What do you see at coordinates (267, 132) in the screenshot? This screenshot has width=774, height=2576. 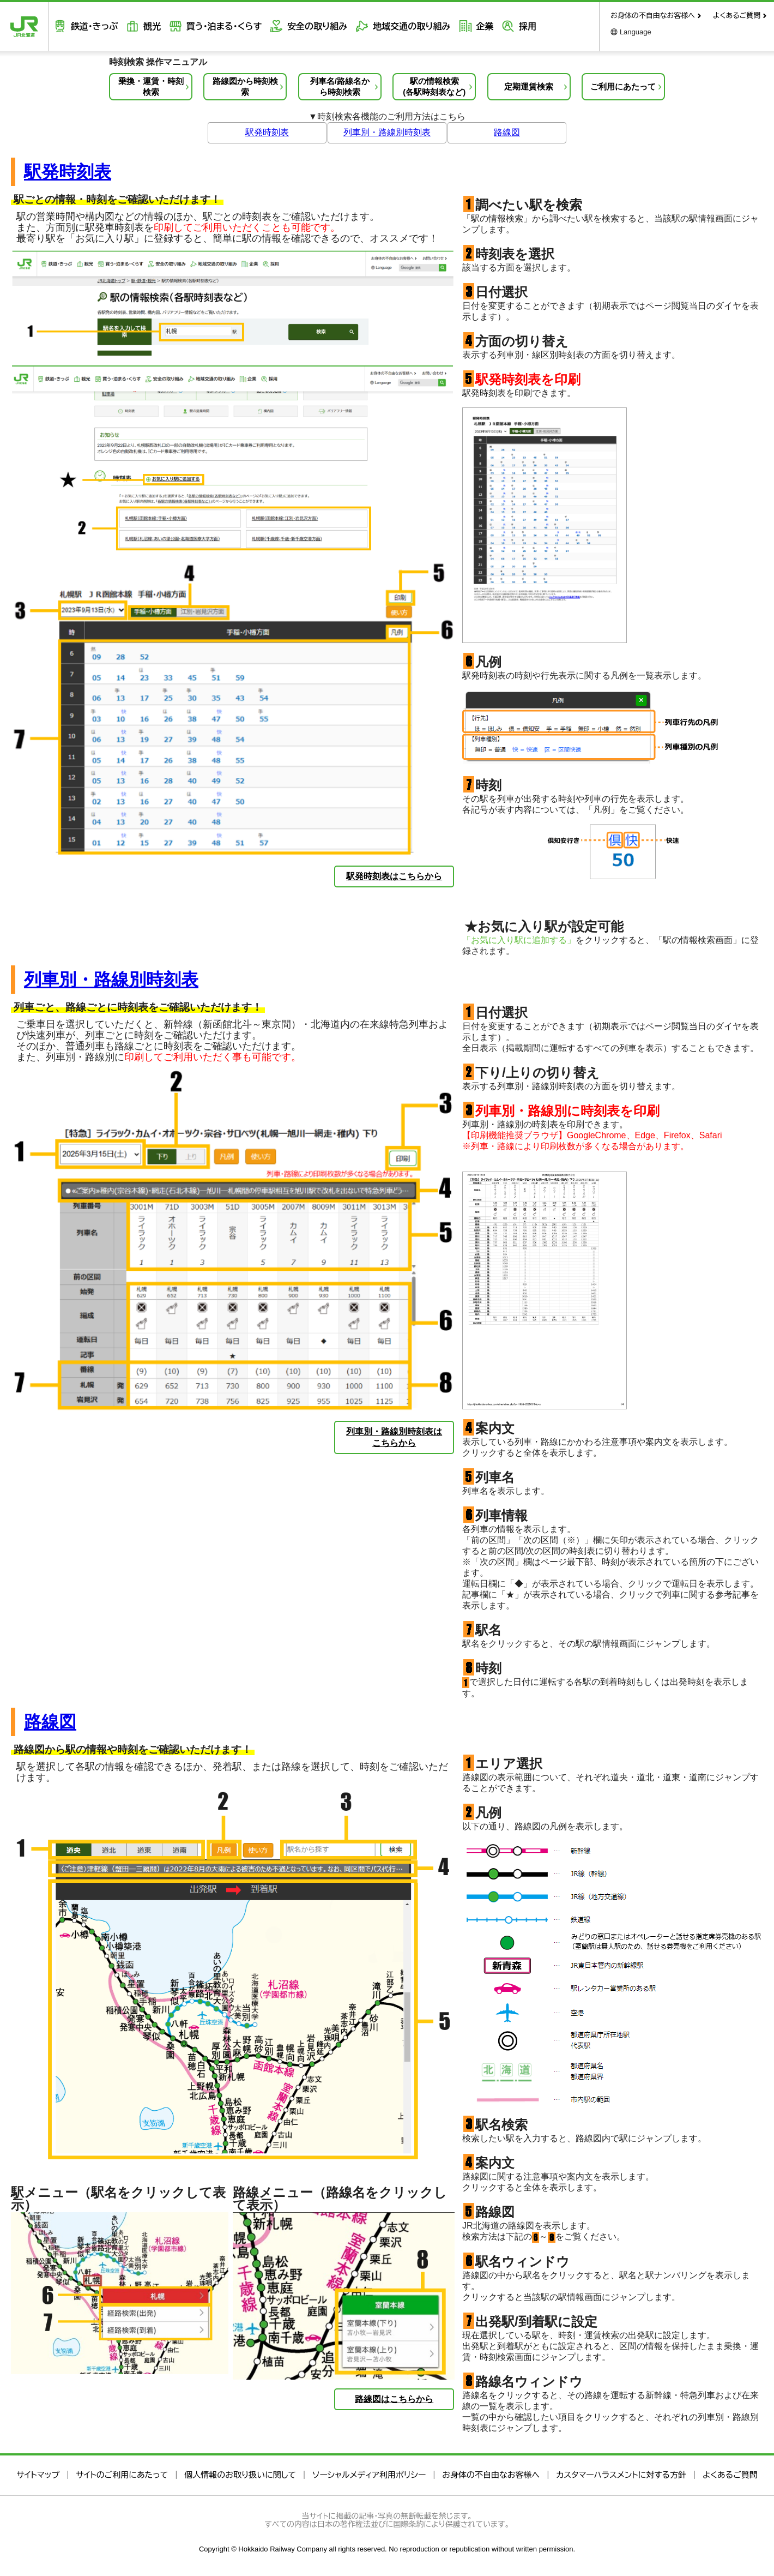 I see `駅発時刻表` at bounding box center [267, 132].